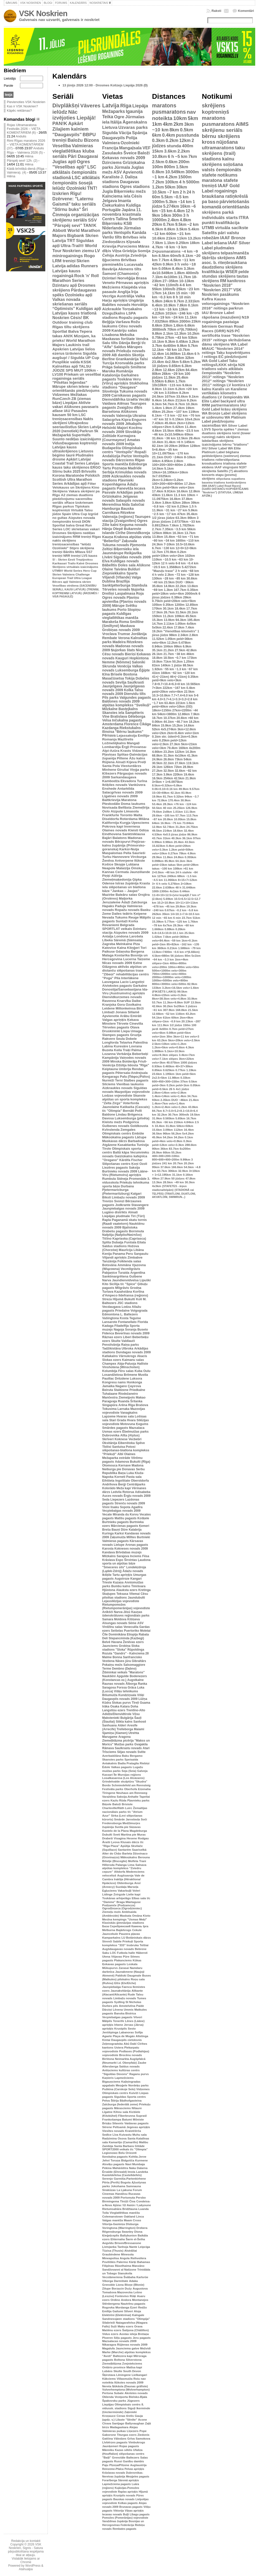 The width and height of the screenshot is (259, 2576). Describe the element at coordinates (63, 574) in the screenshot. I see `Skrien Valmiera` at that location.